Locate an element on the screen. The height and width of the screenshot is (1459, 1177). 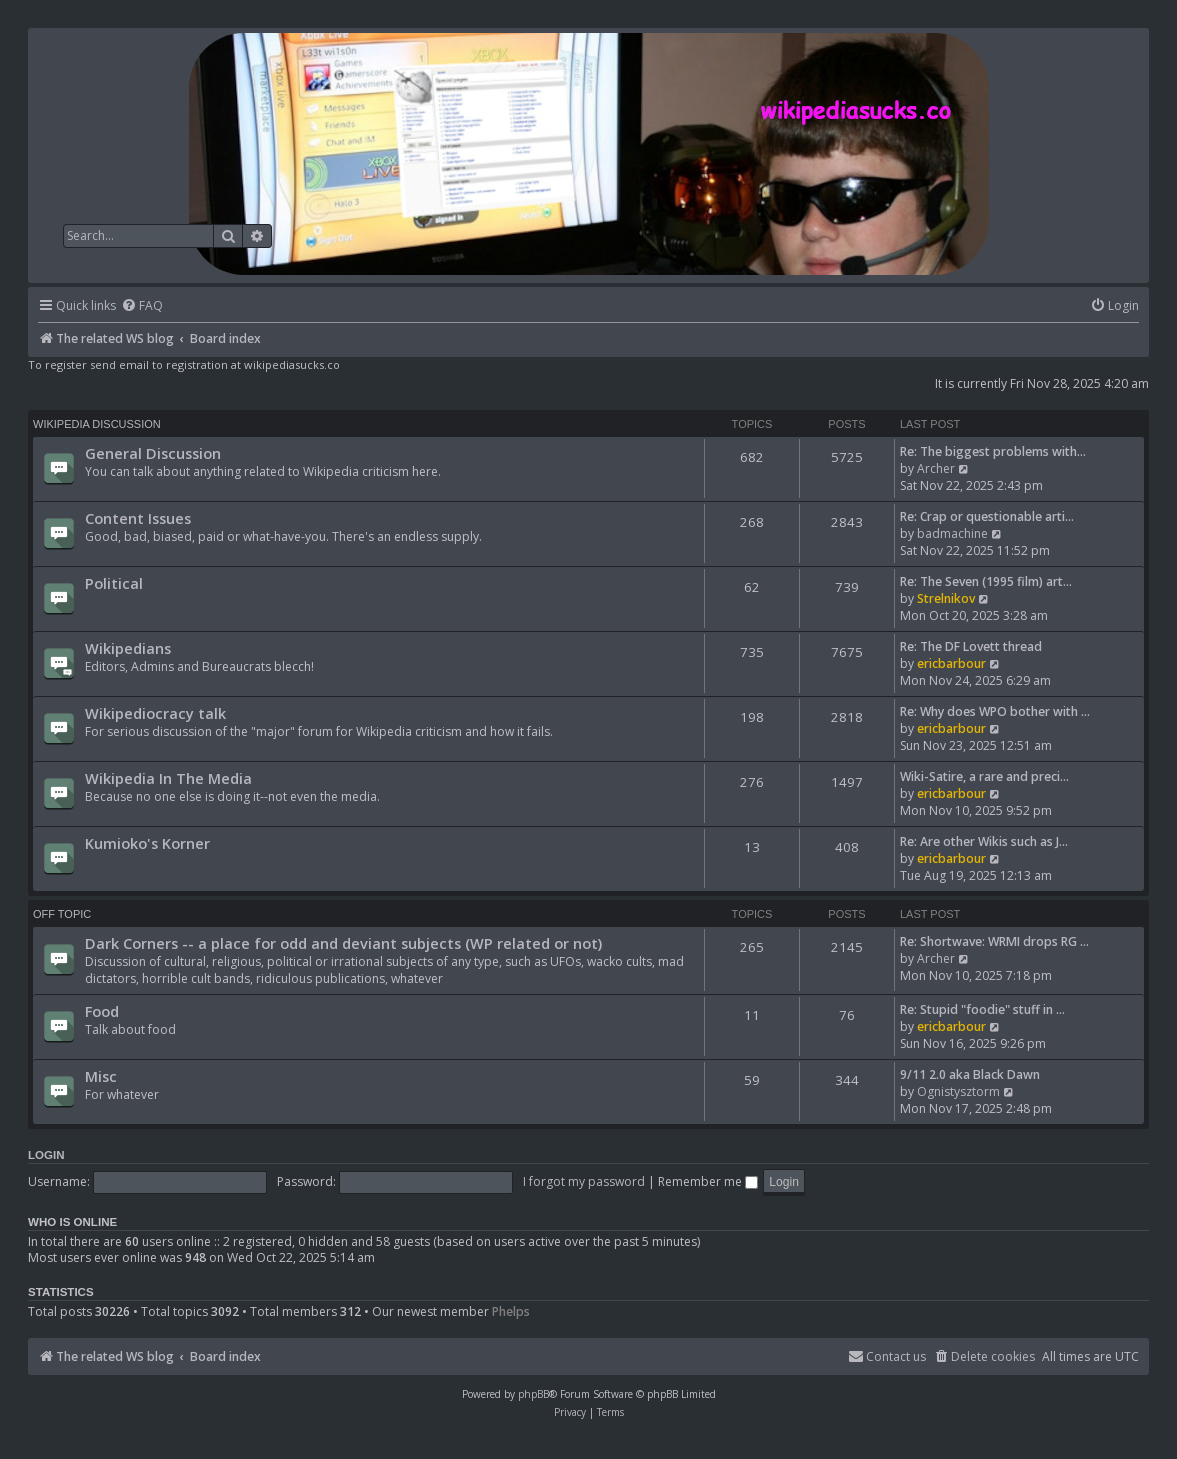
ericbarbour is located at coordinates (951, 663).